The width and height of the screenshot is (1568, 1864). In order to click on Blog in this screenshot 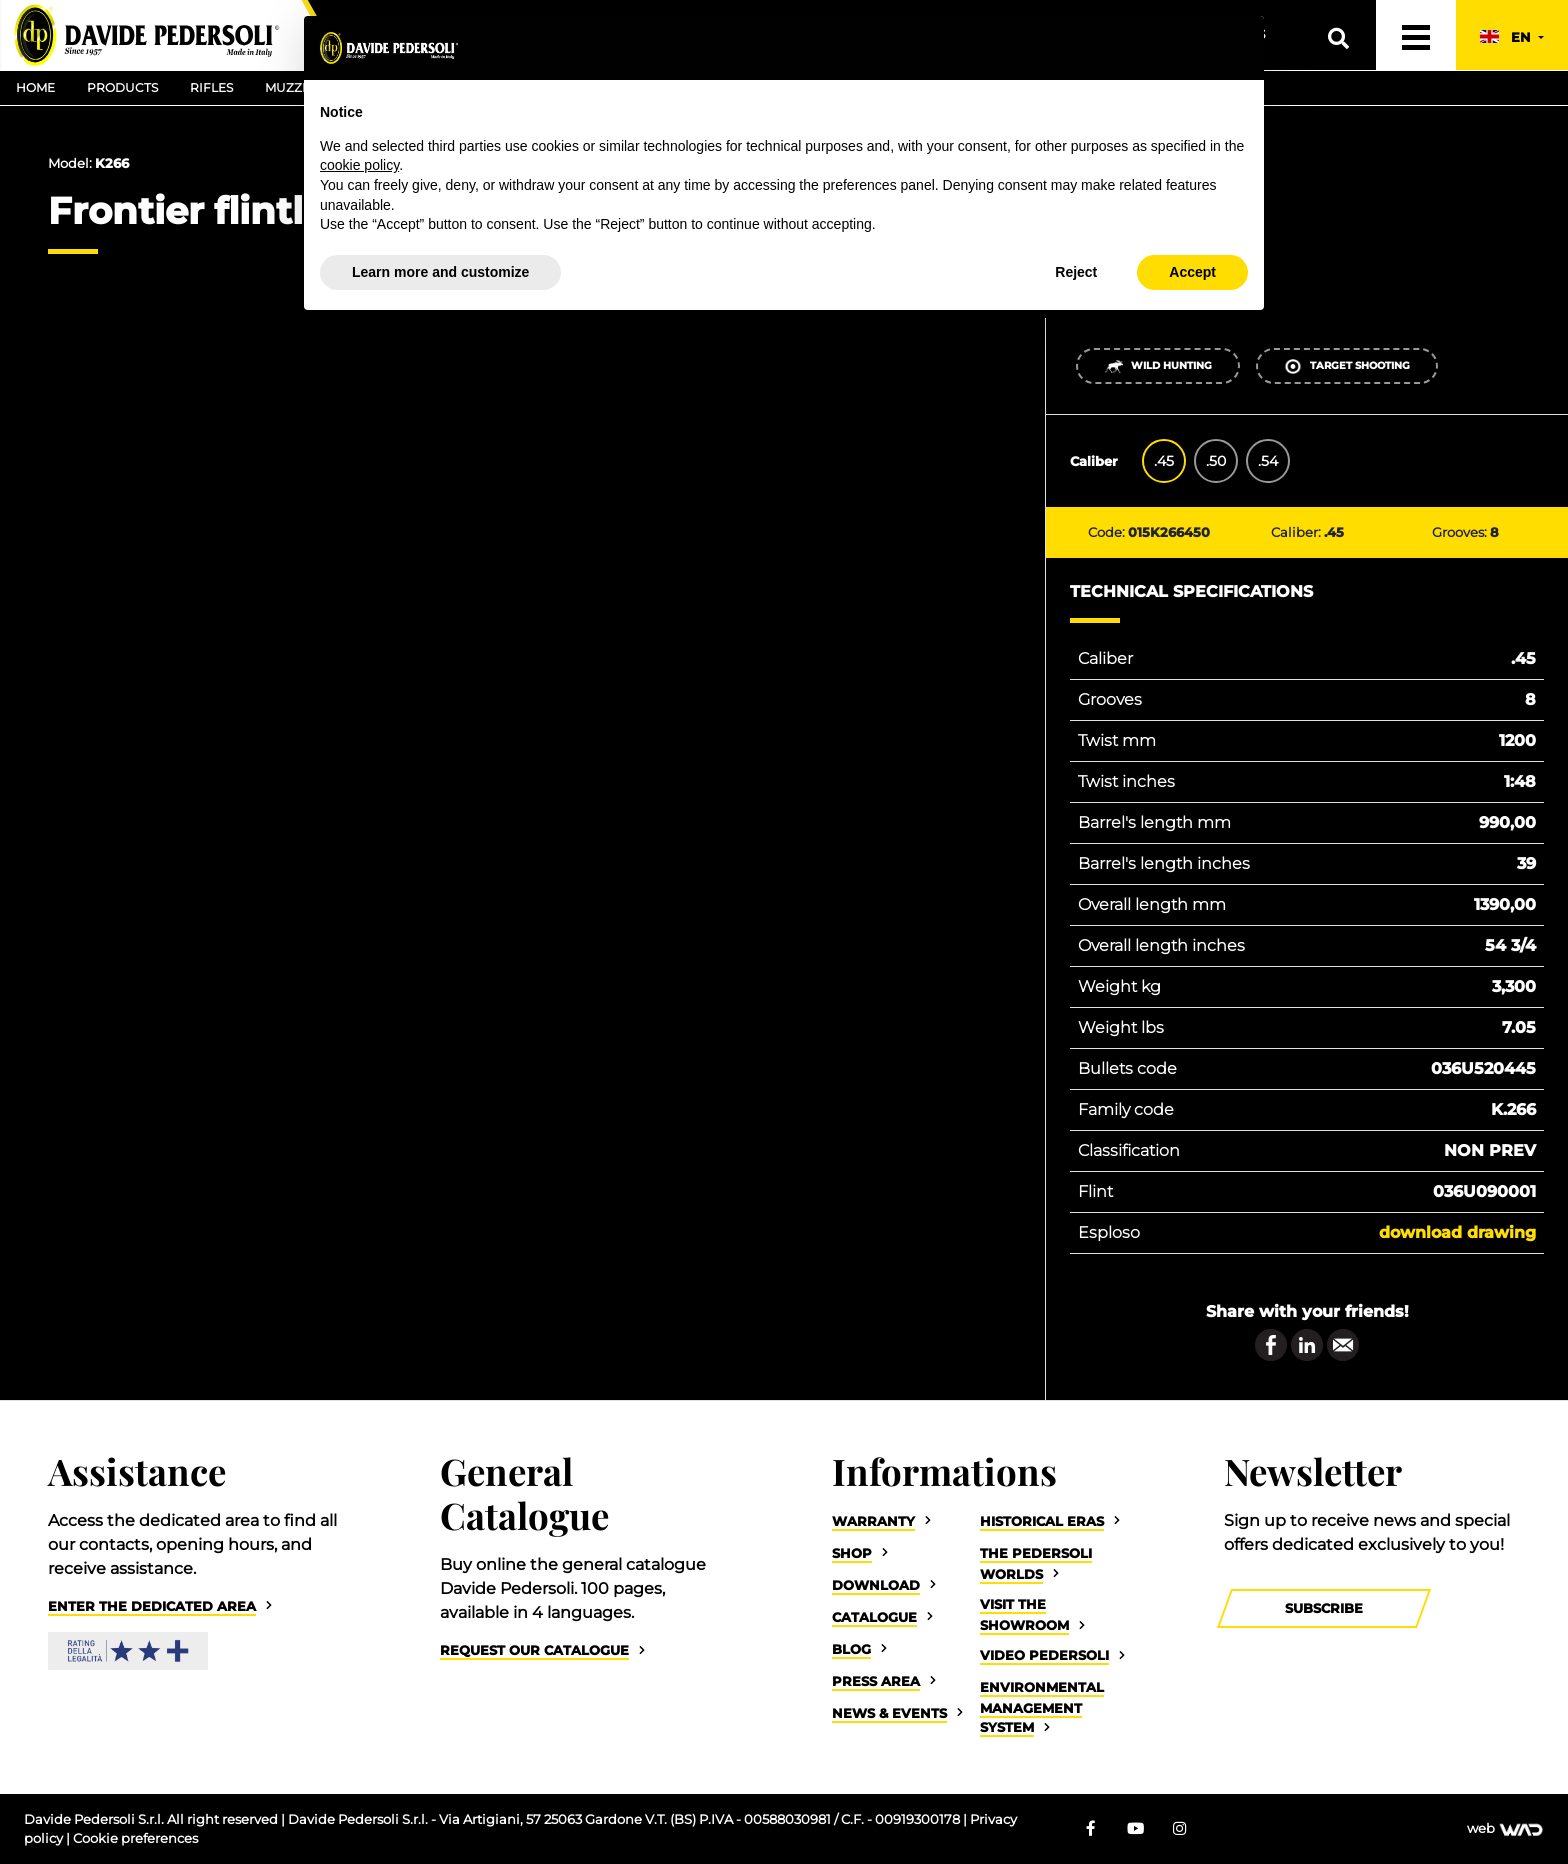, I will do `click(851, 1649)`.